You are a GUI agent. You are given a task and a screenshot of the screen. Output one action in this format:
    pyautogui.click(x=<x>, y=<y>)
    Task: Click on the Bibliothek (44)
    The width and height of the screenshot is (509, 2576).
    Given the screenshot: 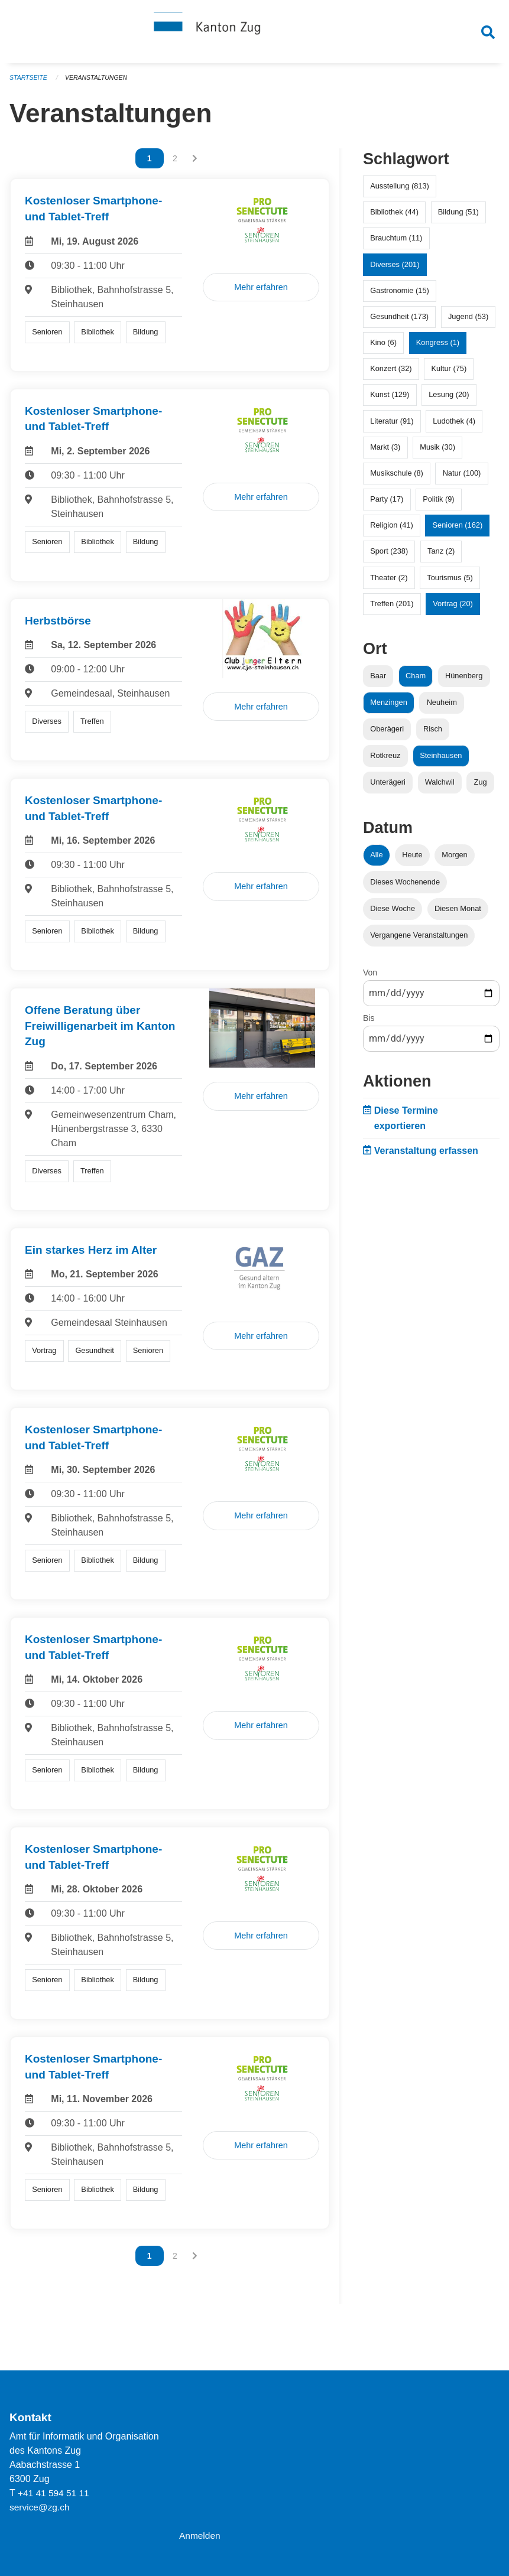 What is the action you would take?
    pyautogui.click(x=394, y=217)
    